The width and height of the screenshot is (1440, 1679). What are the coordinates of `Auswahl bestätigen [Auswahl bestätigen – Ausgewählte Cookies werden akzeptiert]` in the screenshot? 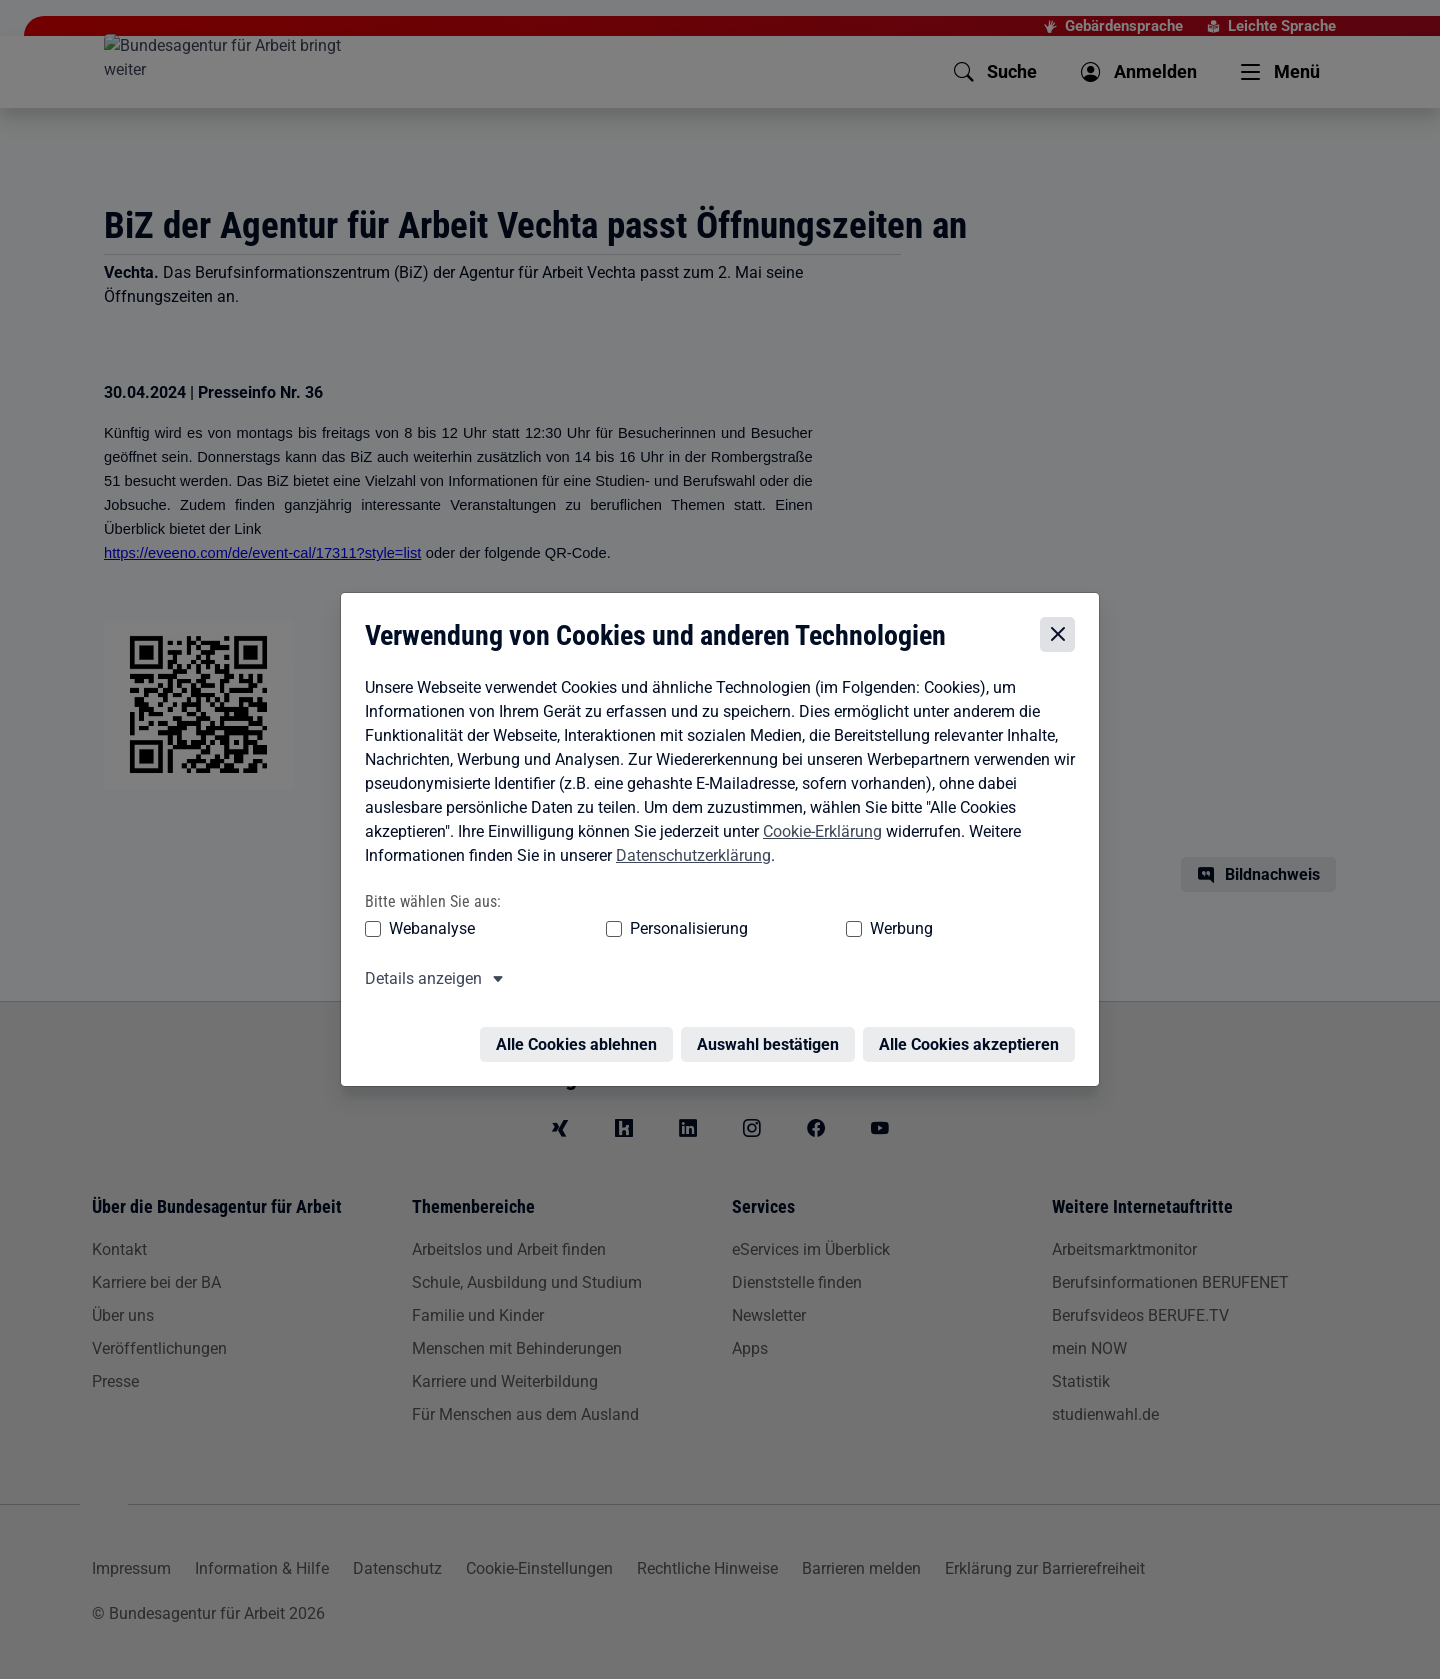 It's located at (773, 1034).